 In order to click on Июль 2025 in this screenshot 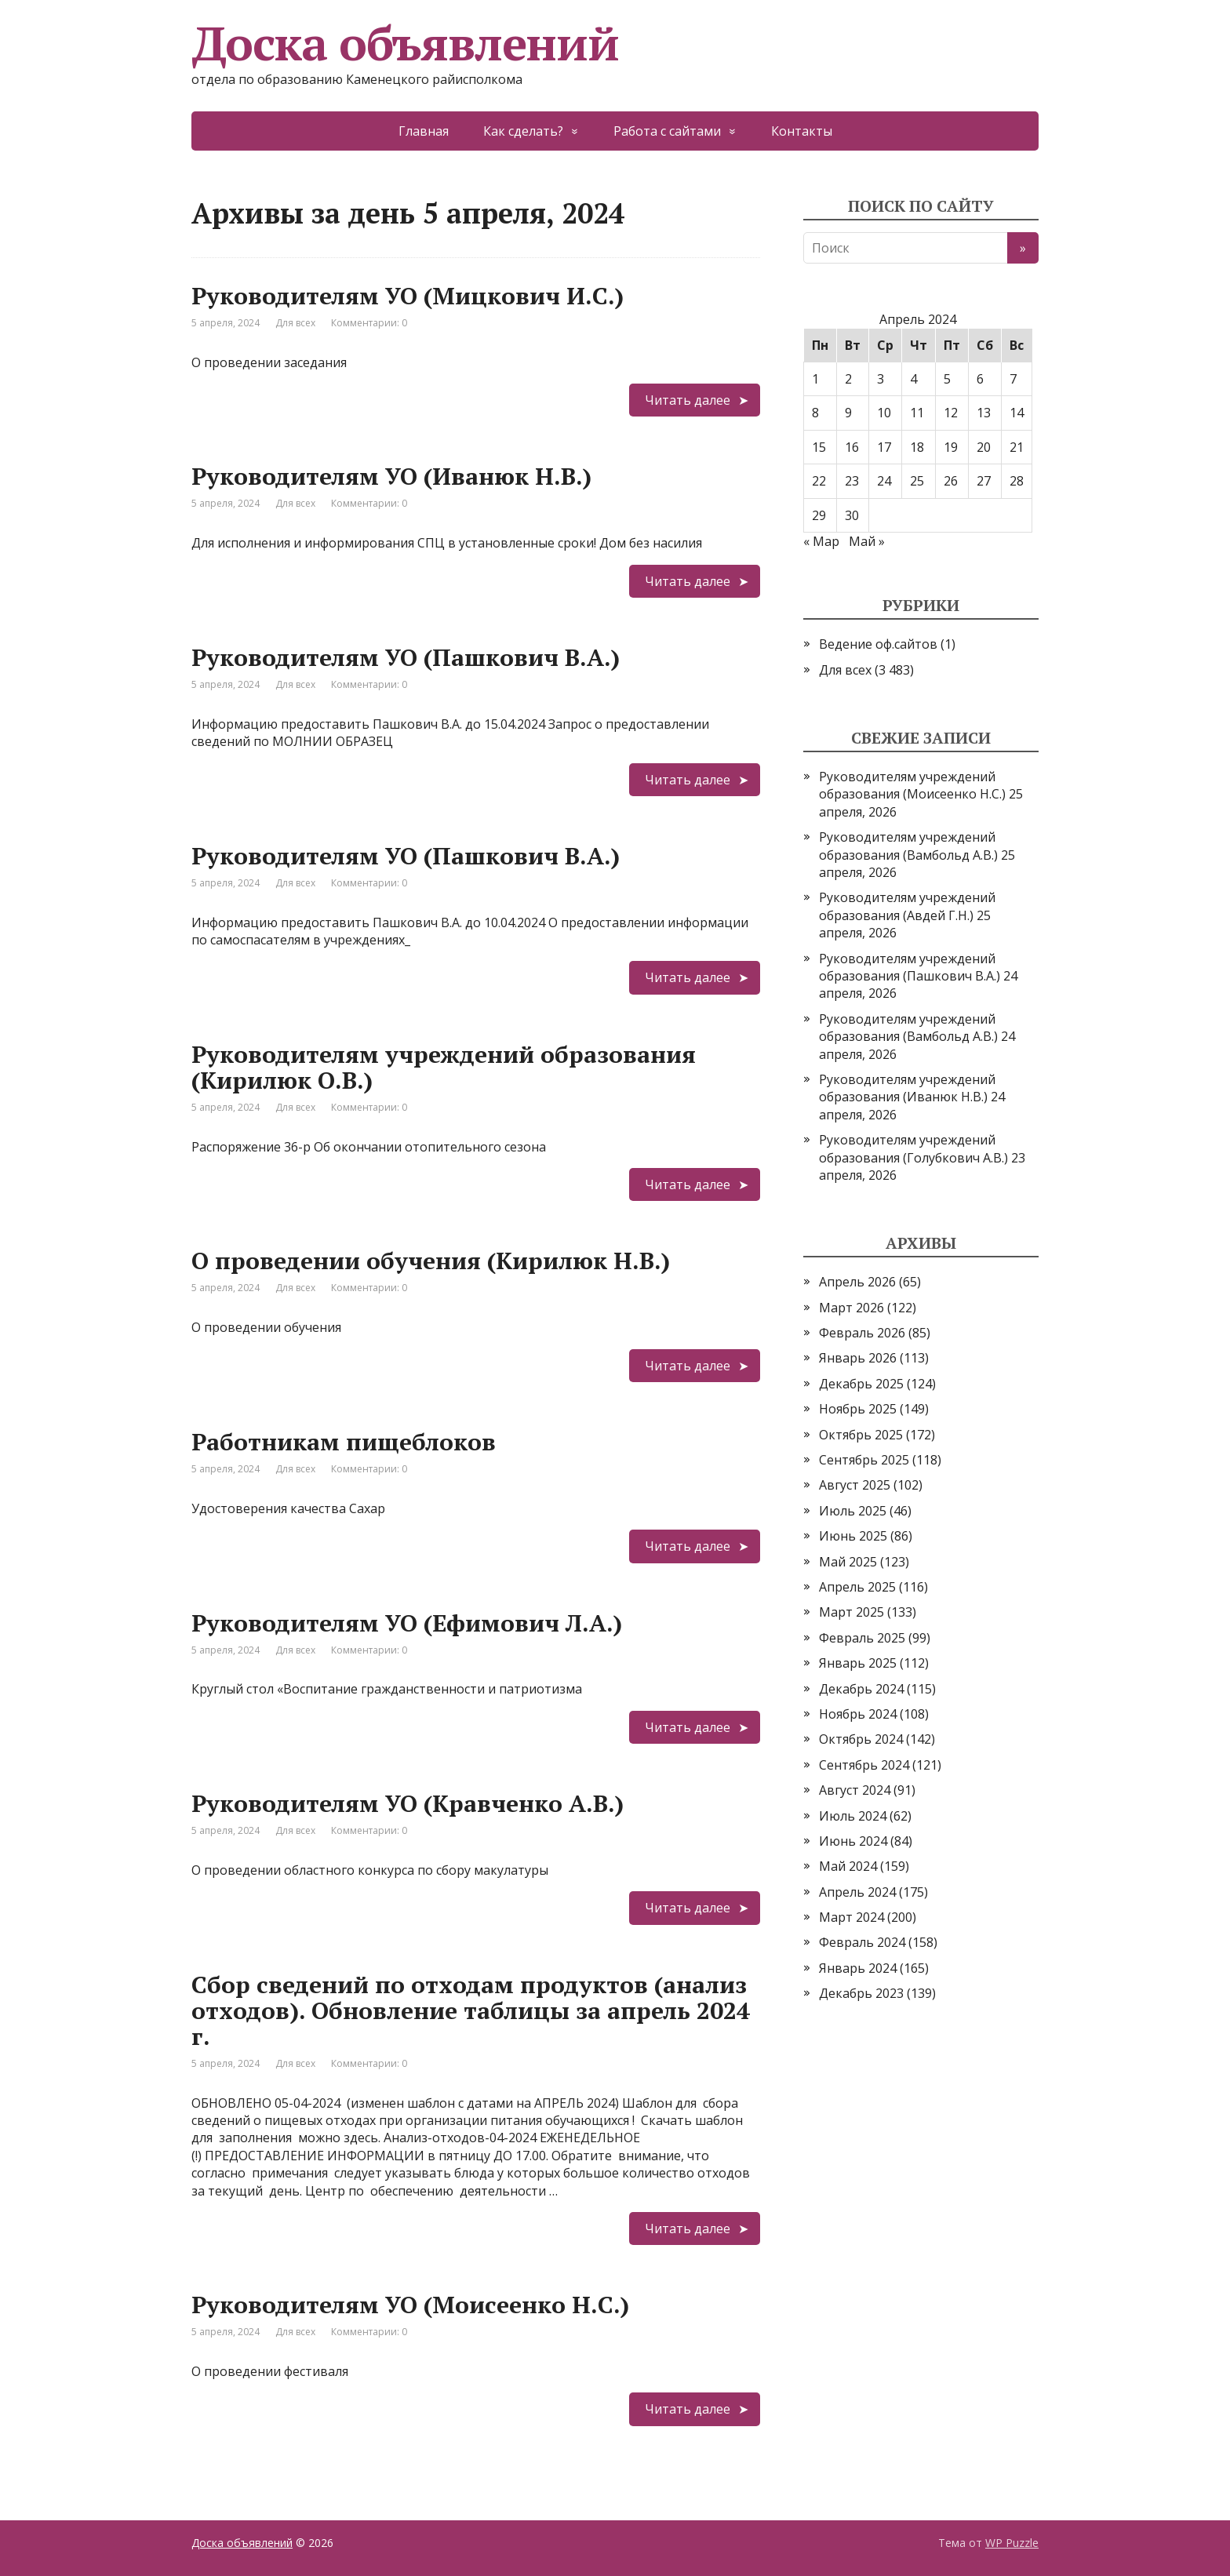, I will do `click(852, 1510)`.